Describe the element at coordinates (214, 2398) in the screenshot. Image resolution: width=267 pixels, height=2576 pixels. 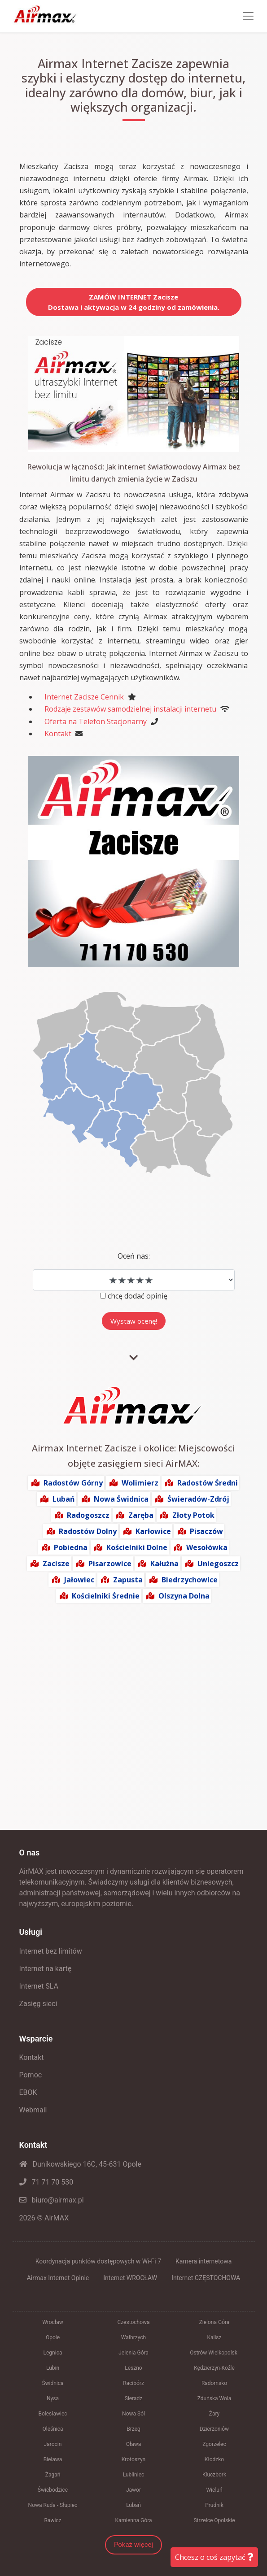
I see `Zduńska Wola` at that location.